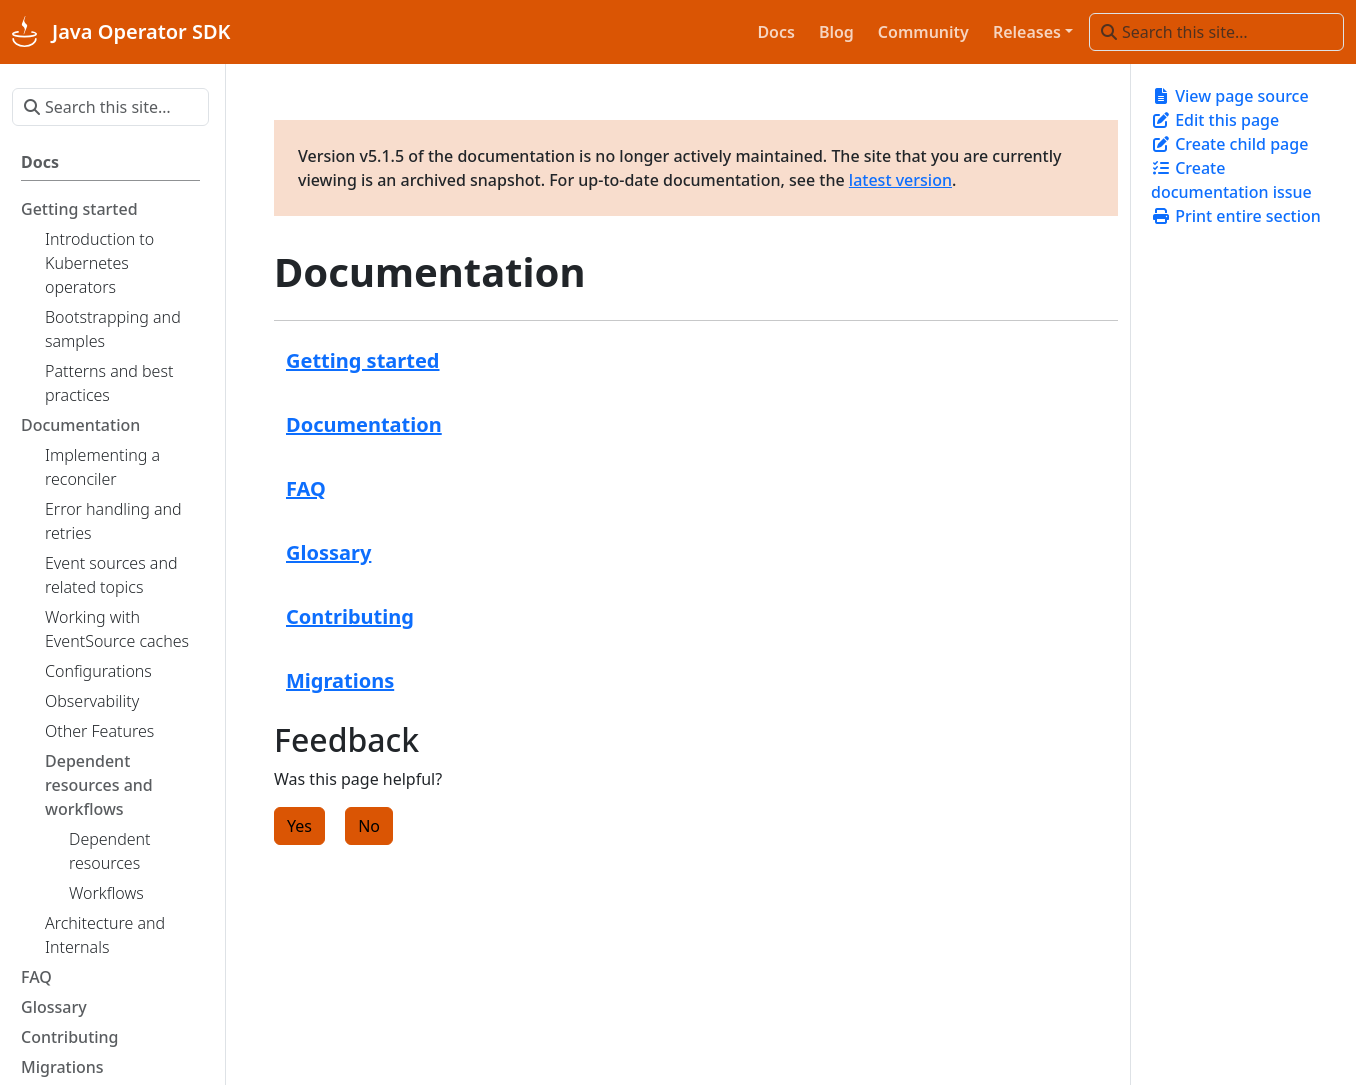 The width and height of the screenshot is (1356, 1085). Describe the element at coordinates (350, 616) in the screenshot. I see `Contributing` at that location.